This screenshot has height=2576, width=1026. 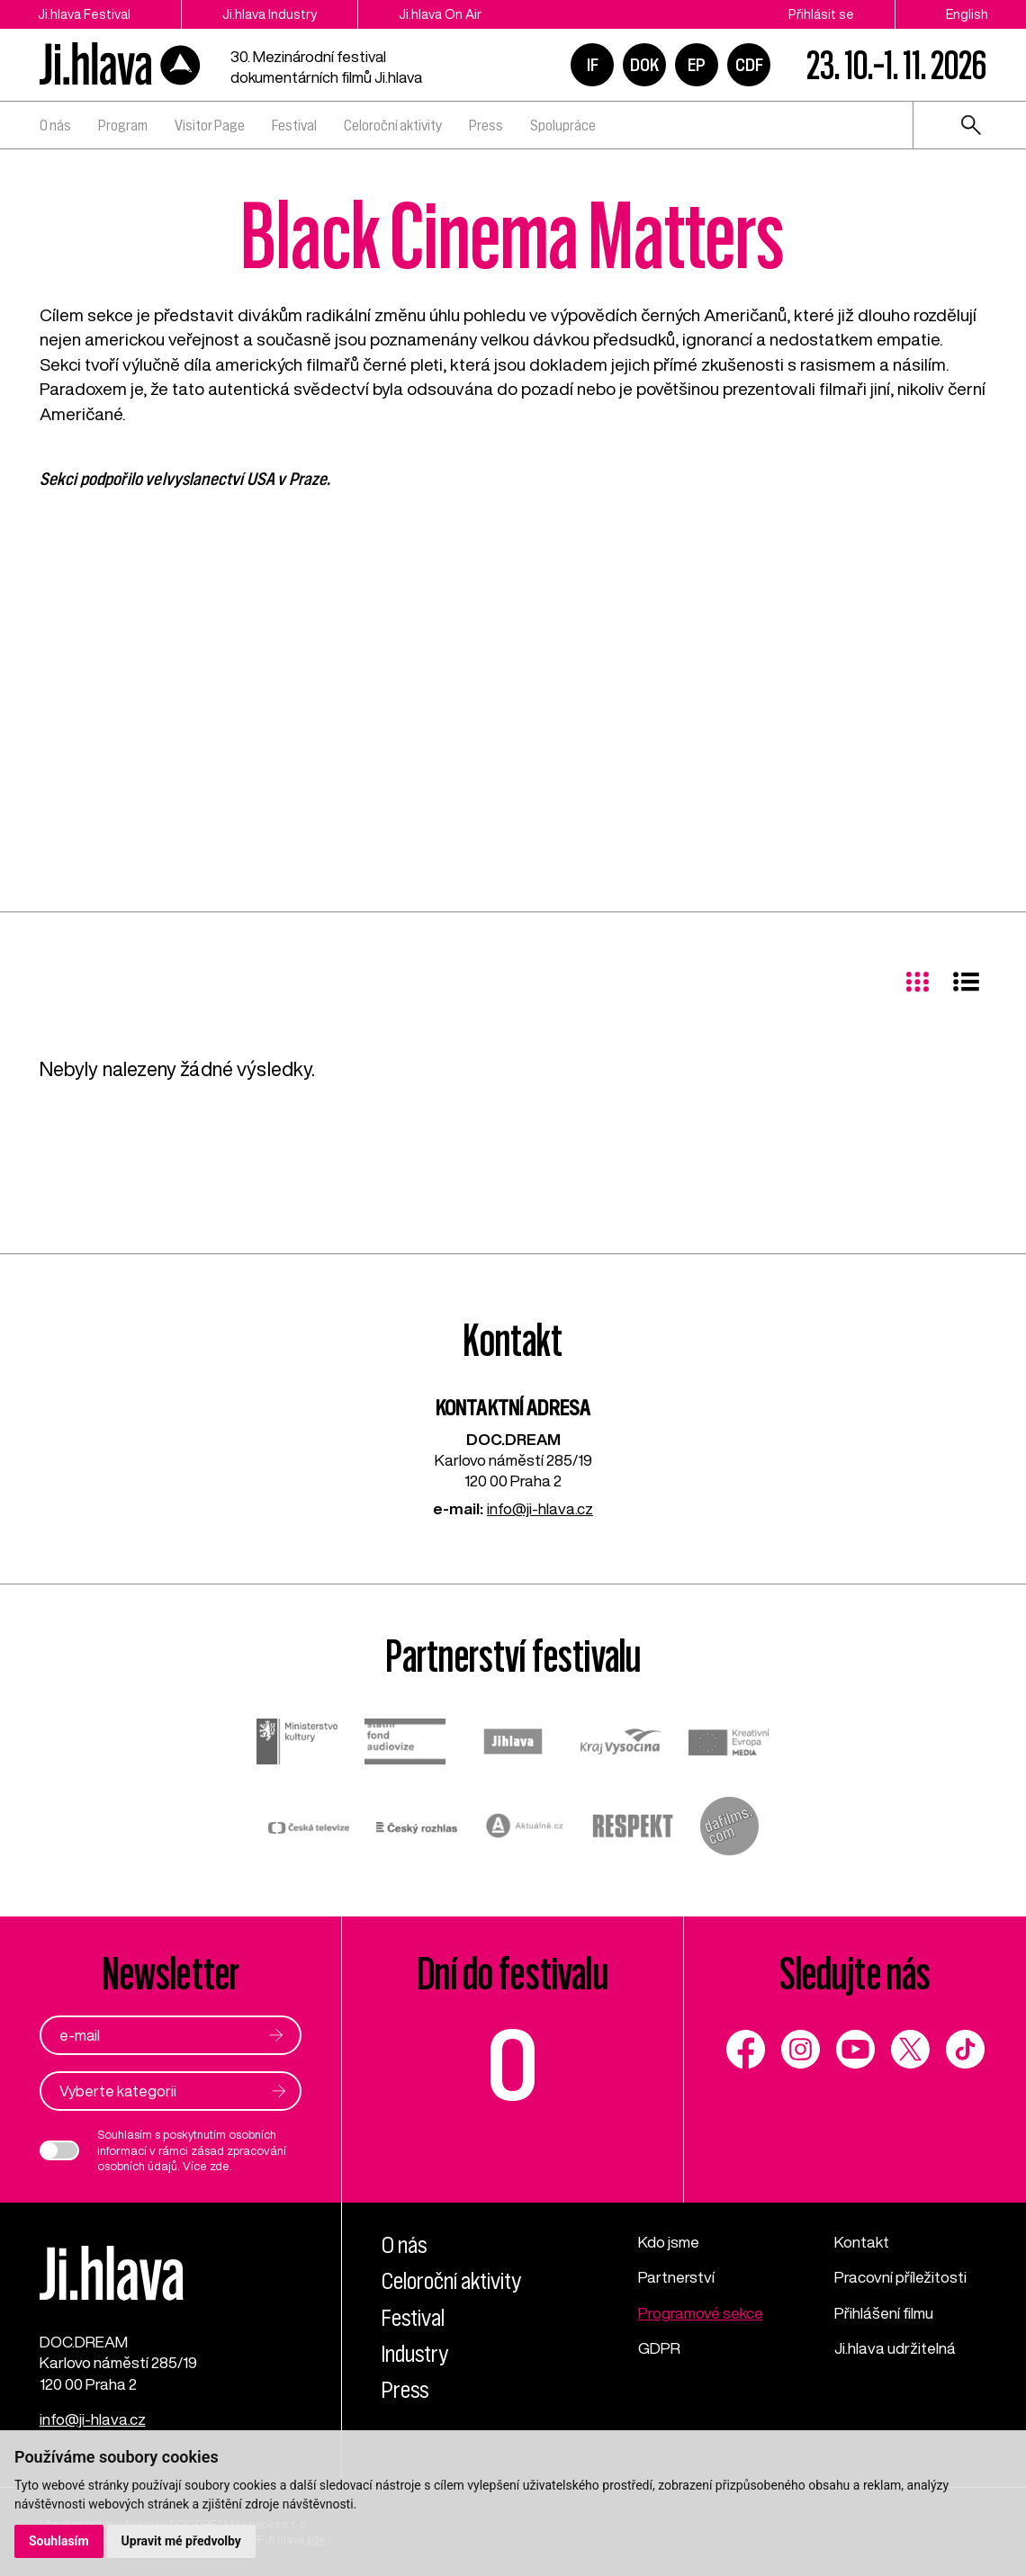 I want to click on EP, so click(x=697, y=65).